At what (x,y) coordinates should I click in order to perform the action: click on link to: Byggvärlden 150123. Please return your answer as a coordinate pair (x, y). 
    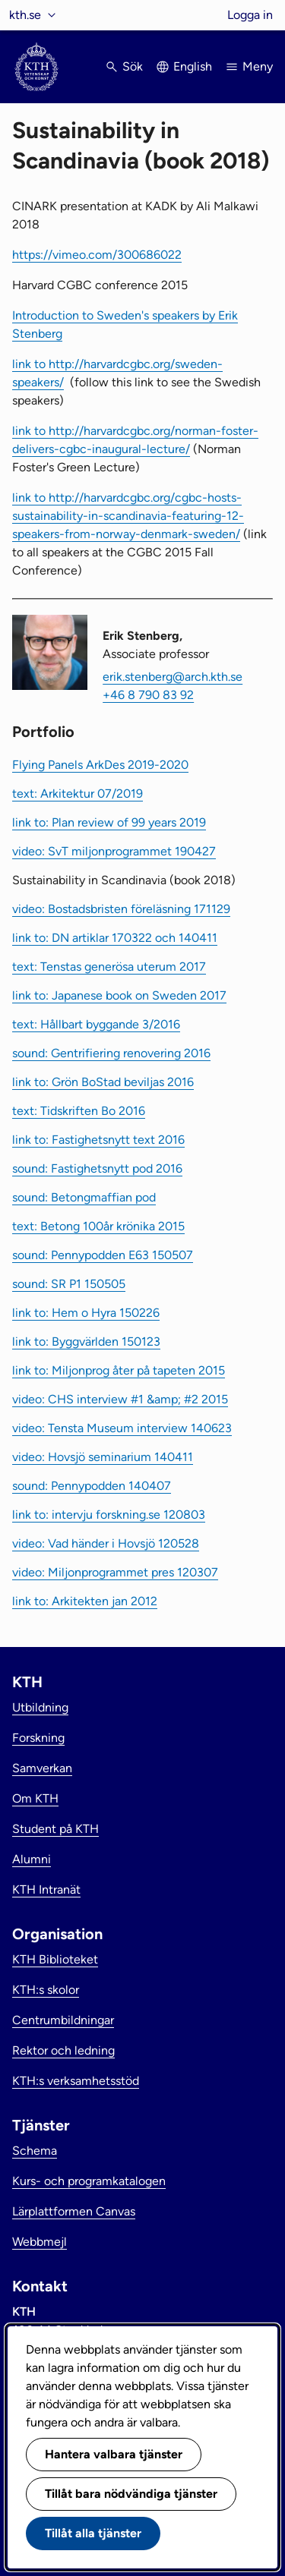
    Looking at the image, I should click on (86, 1341).